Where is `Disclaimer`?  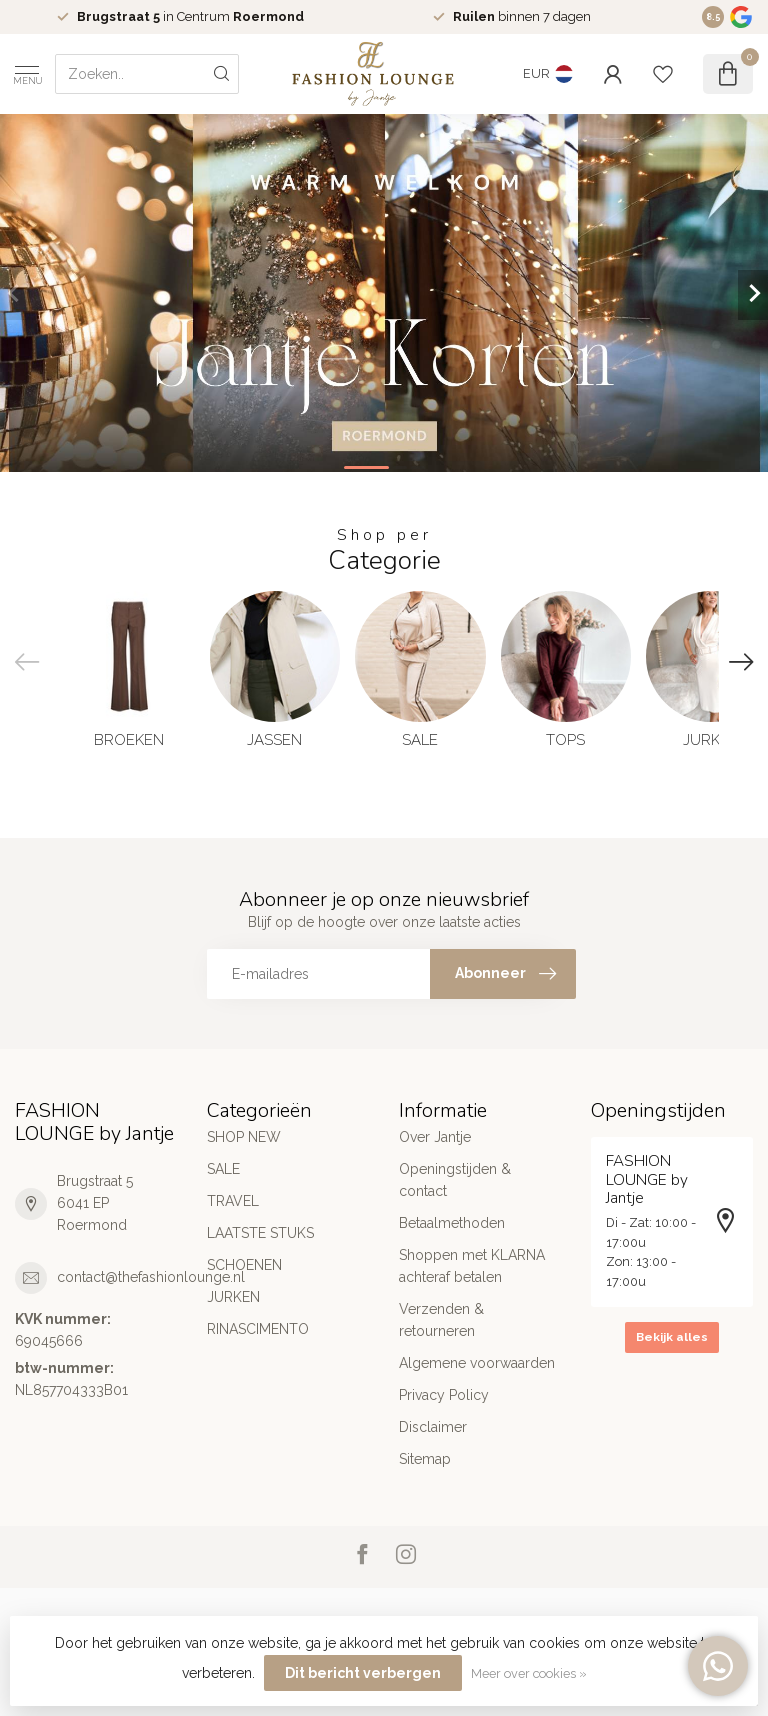 Disclaimer is located at coordinates (433, 1427).